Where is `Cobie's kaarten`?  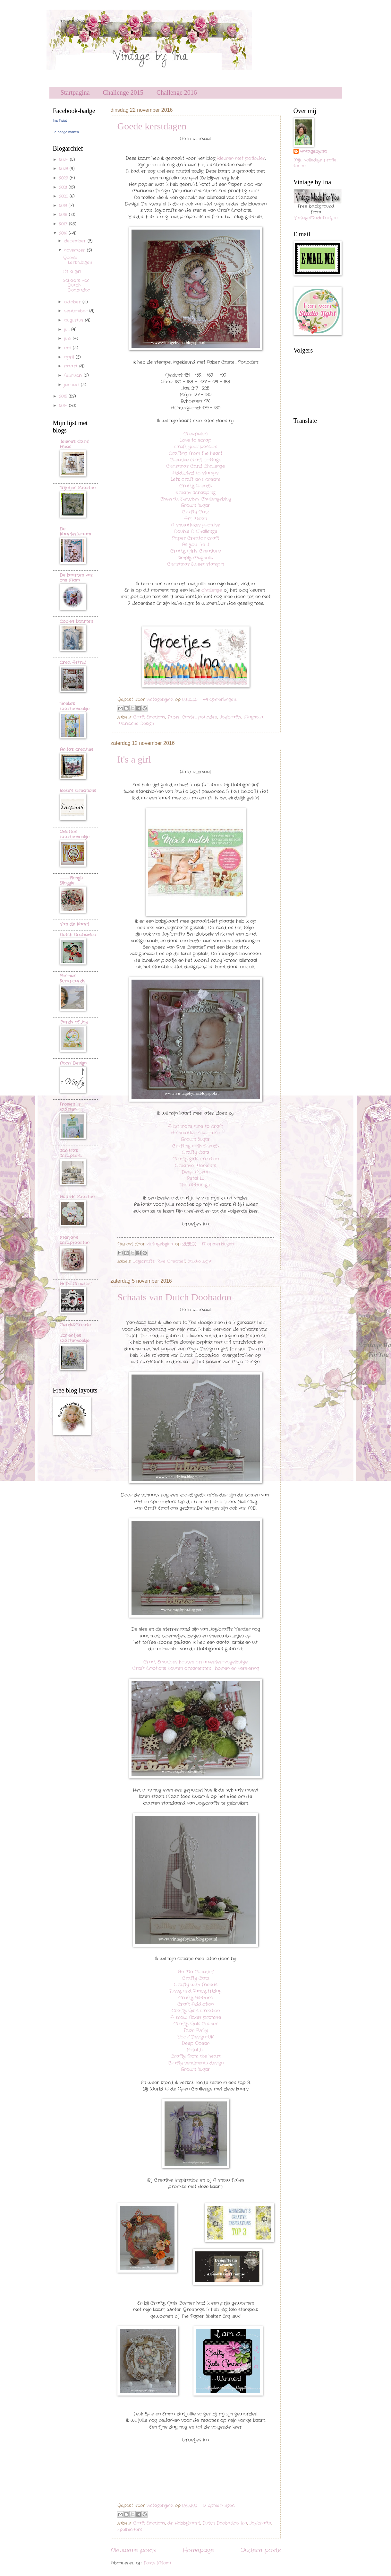 Cobie's kaarten is located at coordinates (76, 621).